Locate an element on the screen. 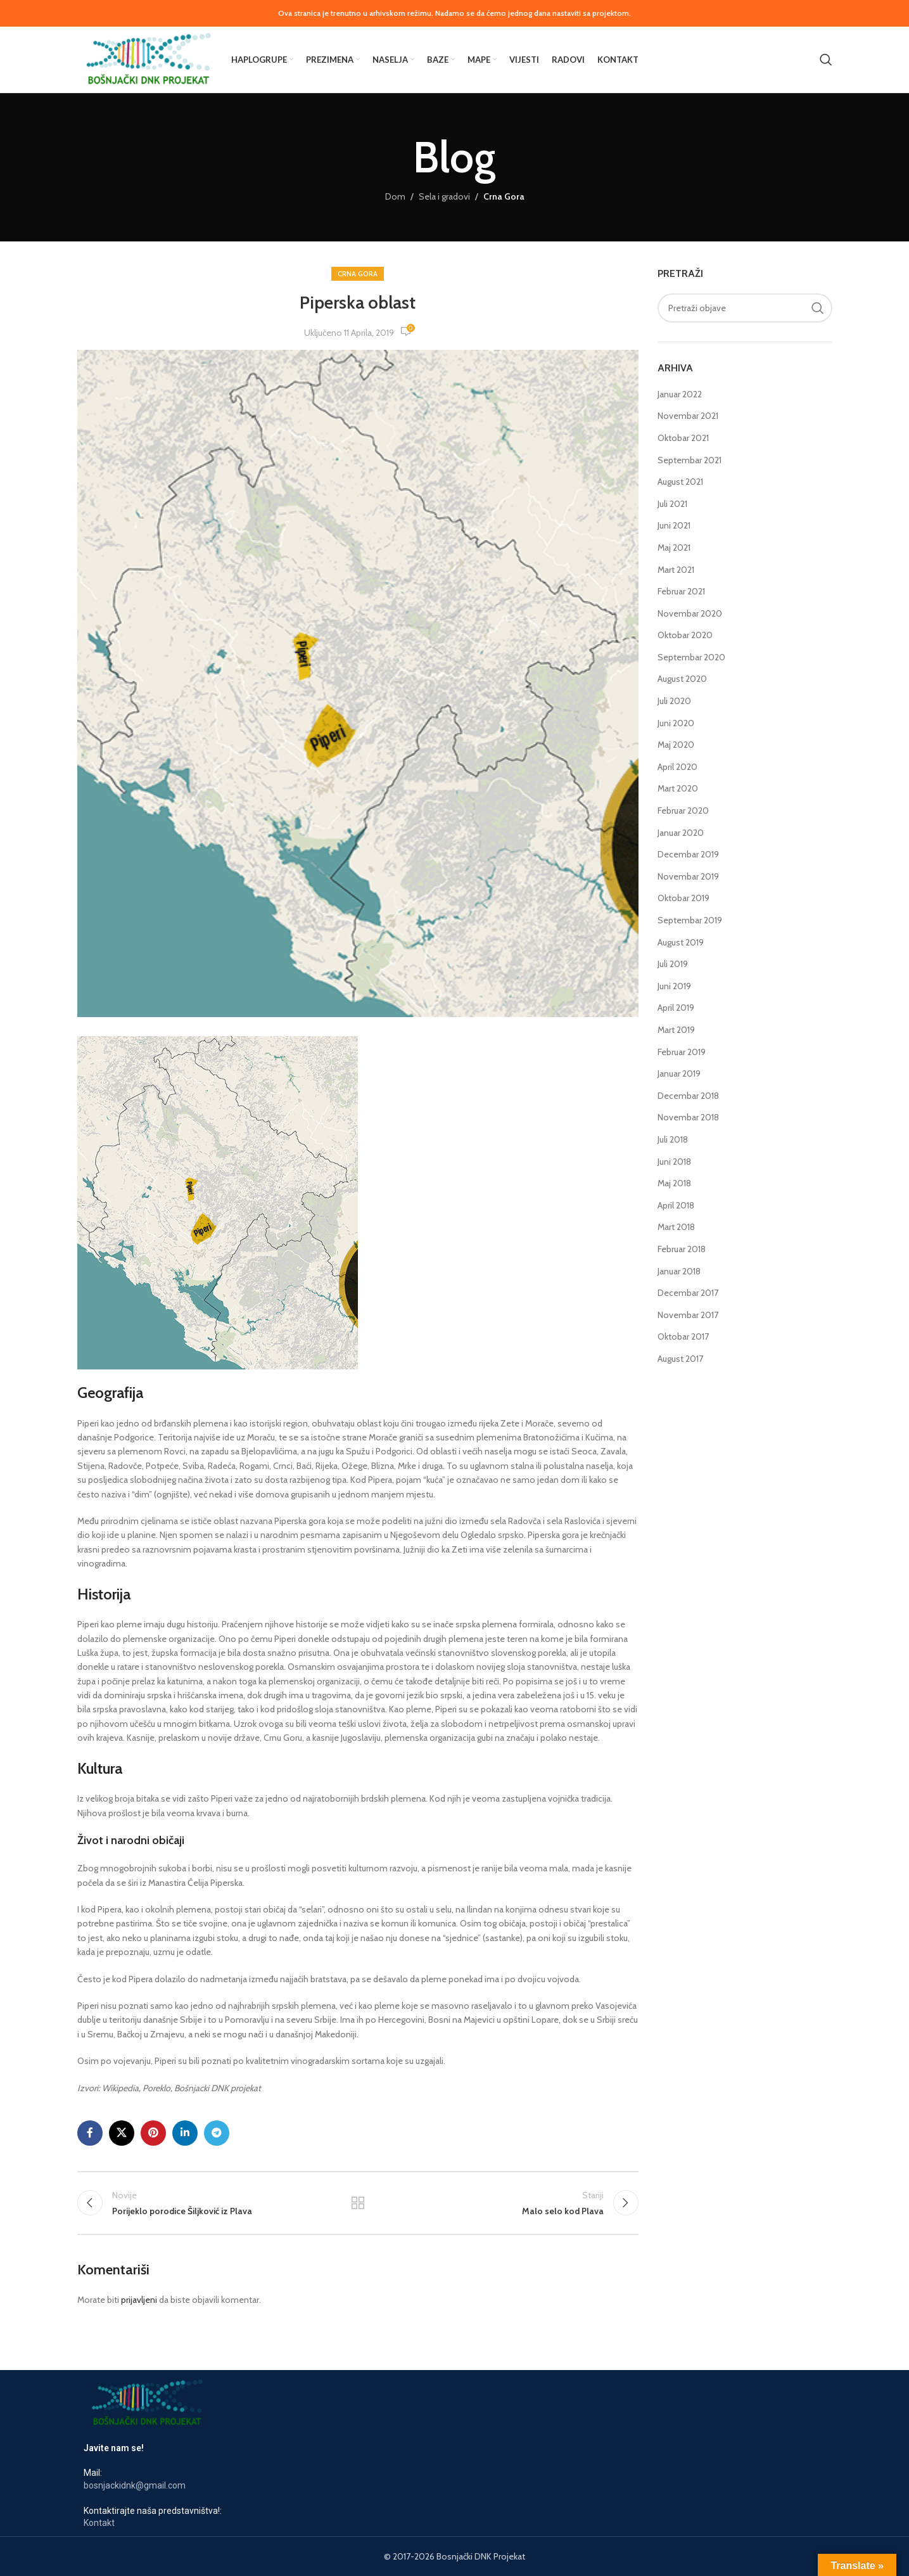  Mart 2020 is located at coordinates (678, 788).